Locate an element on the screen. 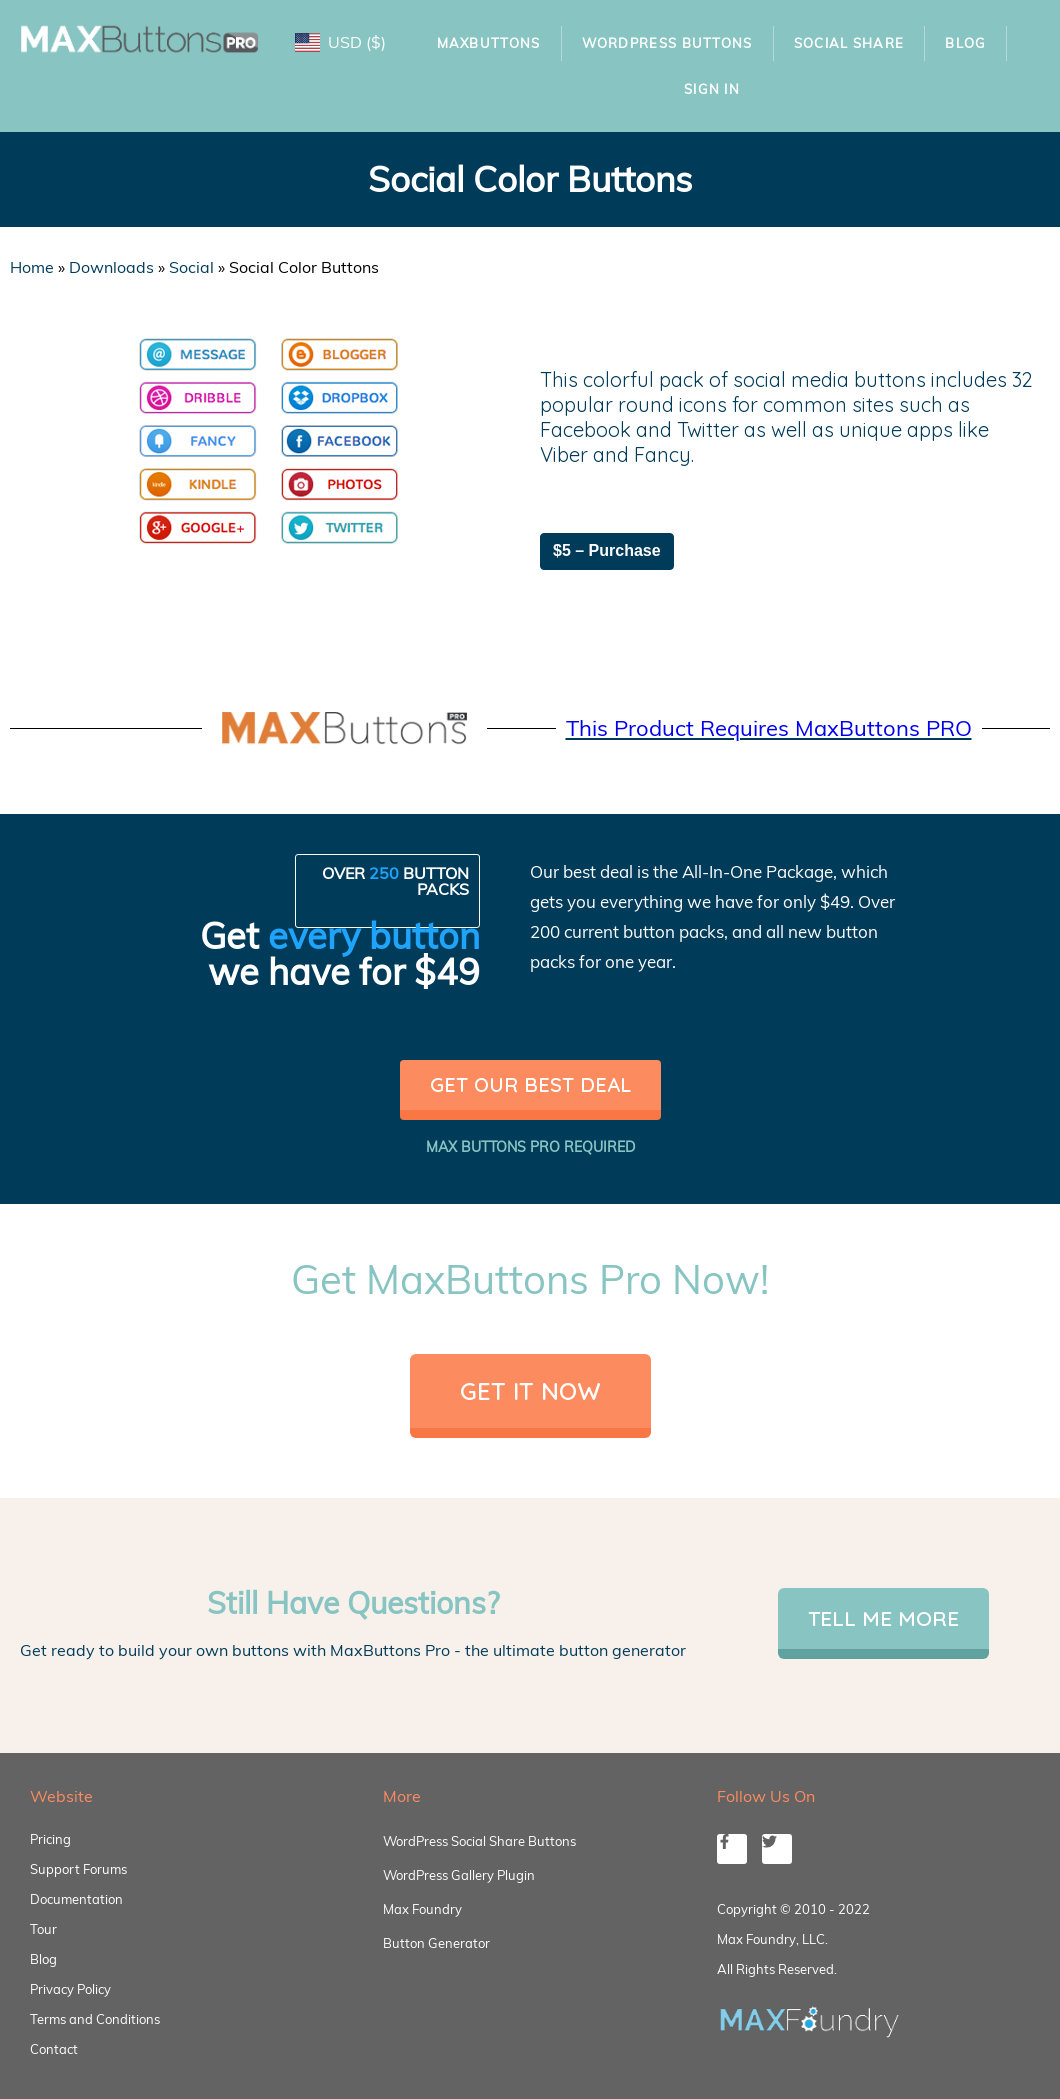  Sign In is located at coordinates (712, 89).